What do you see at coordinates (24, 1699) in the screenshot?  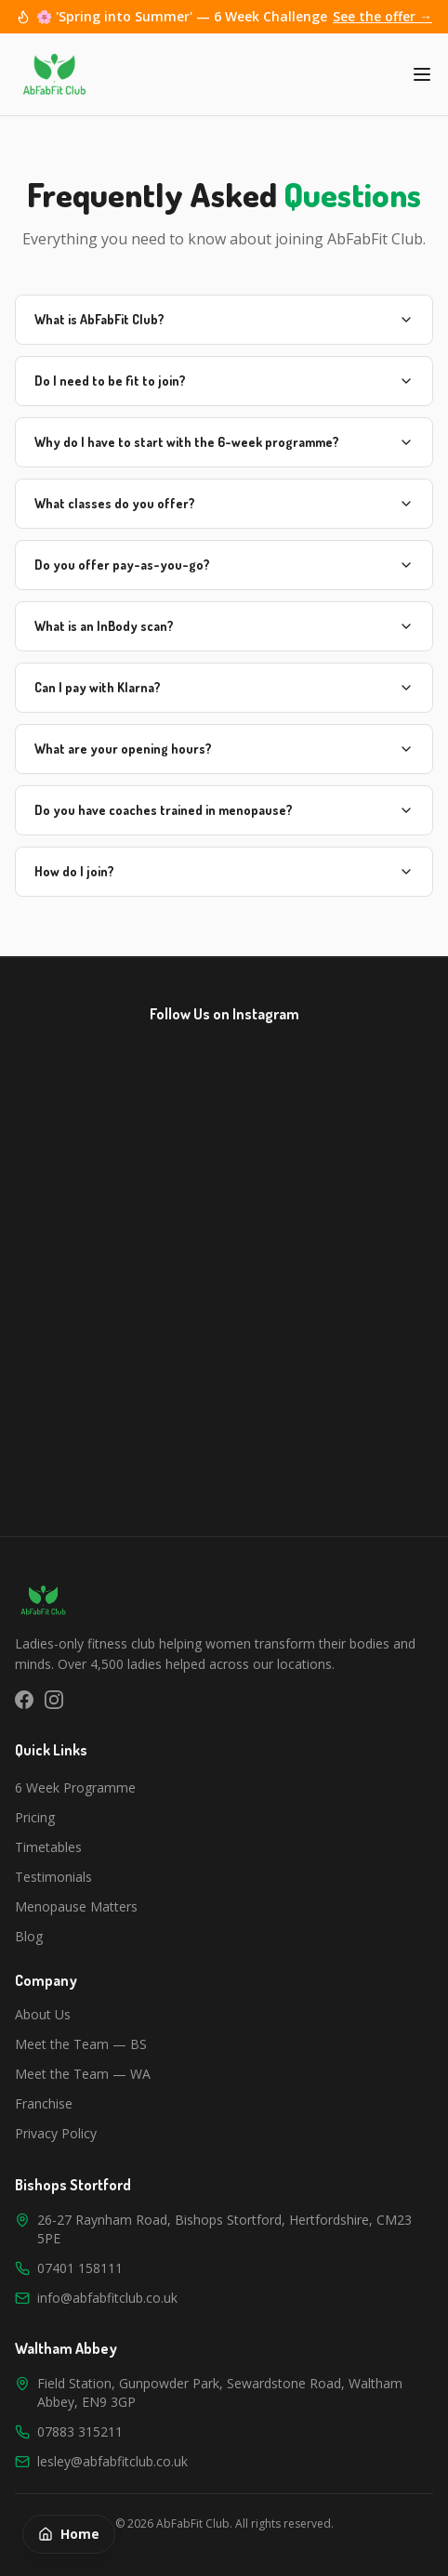 I see `[Facebook]` at bounding box center [24, 1699].